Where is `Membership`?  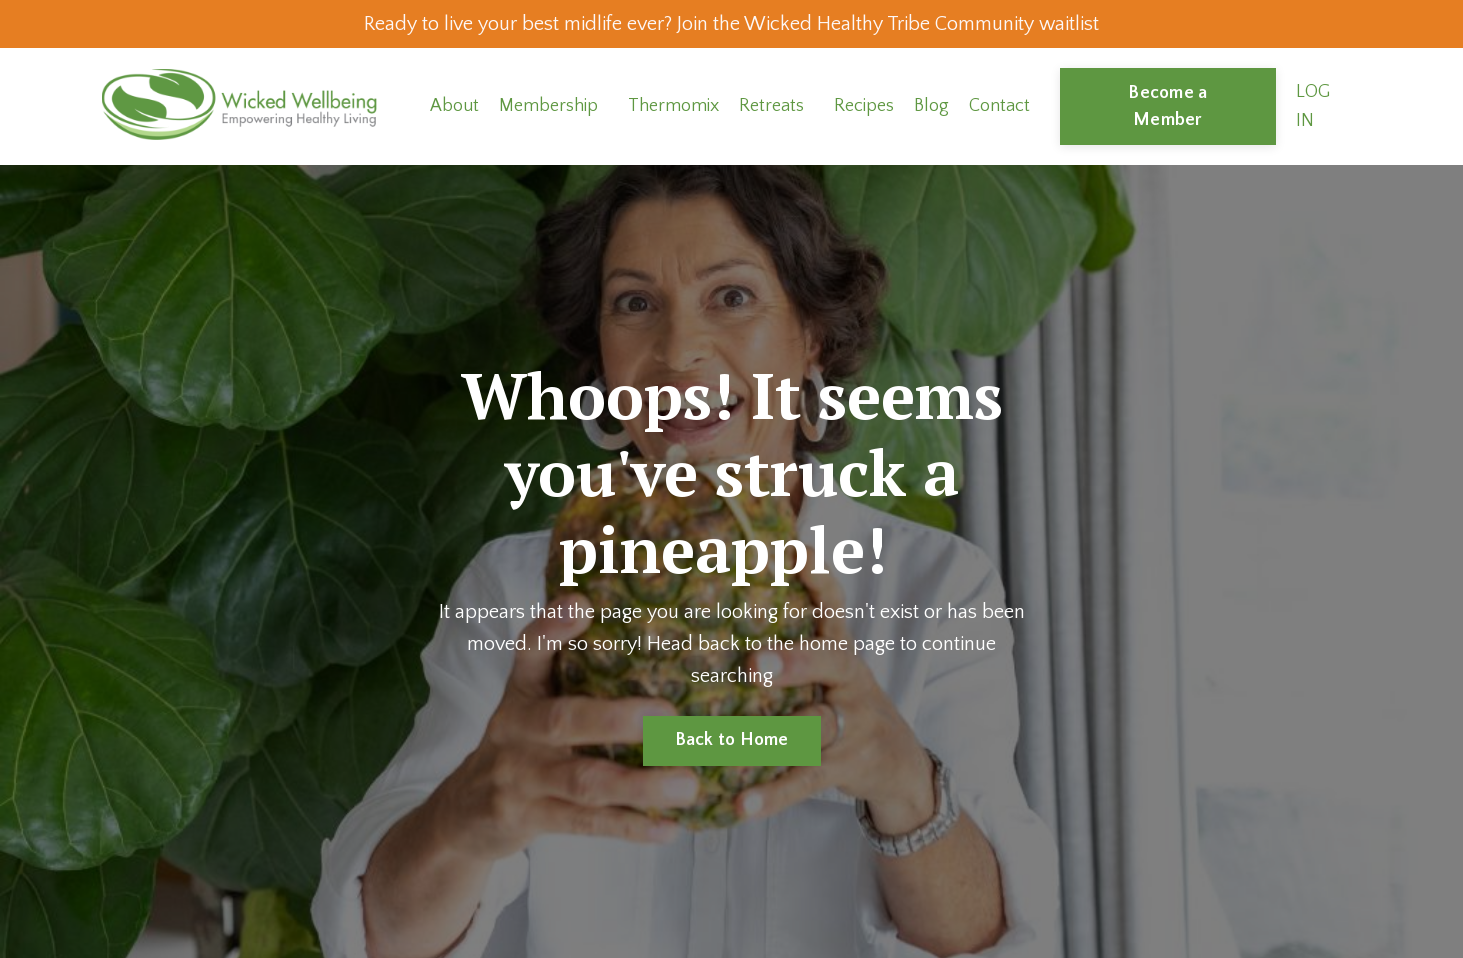 Membership is located at coordinates (548, 106).